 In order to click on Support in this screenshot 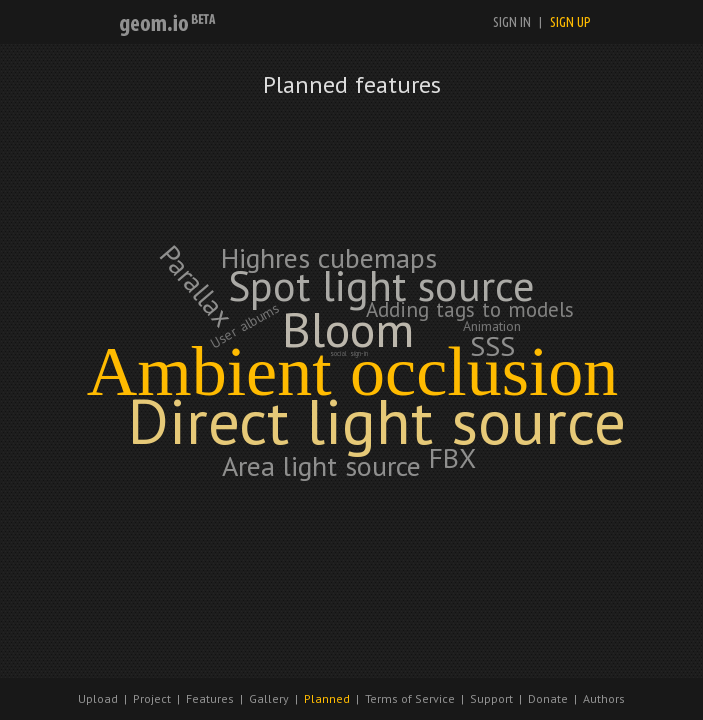, I will do `click(491, 698)`.